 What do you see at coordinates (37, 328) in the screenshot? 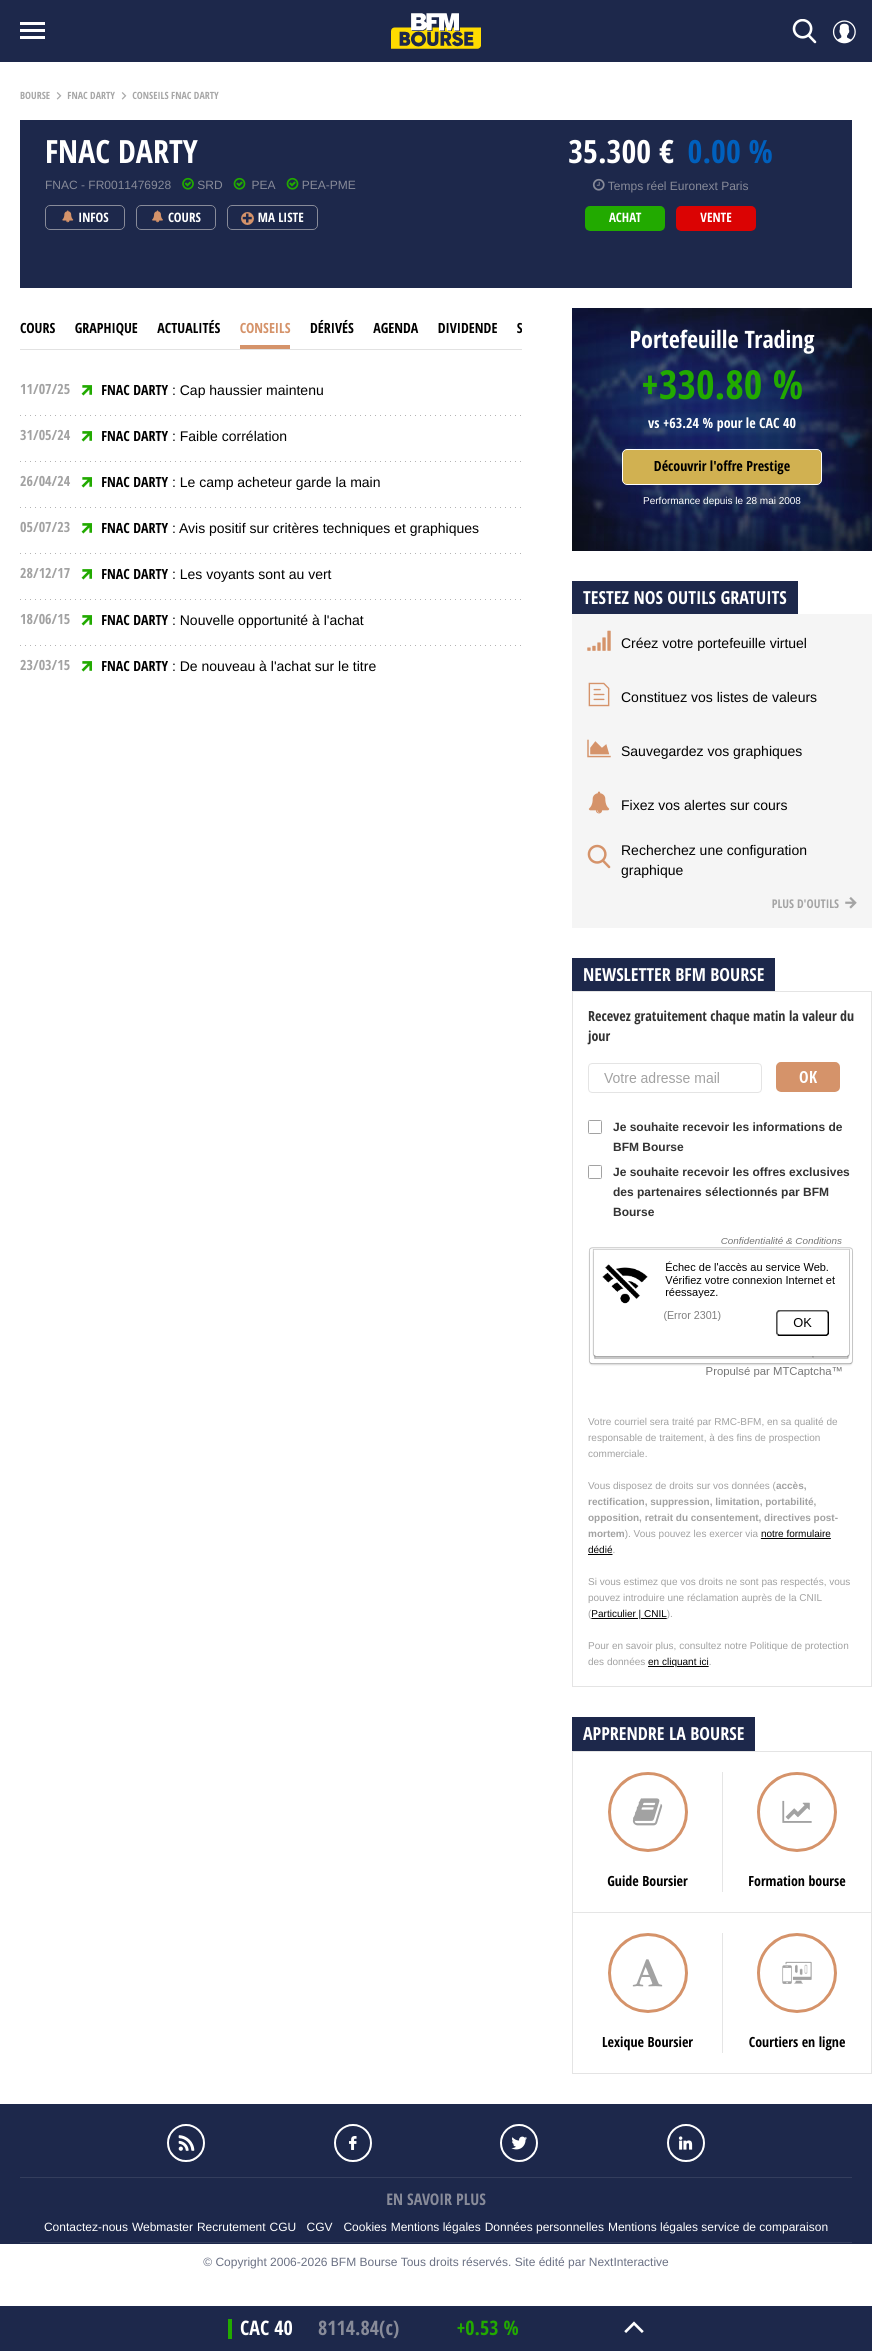
I see `cours` at bounding box center [37, 328].